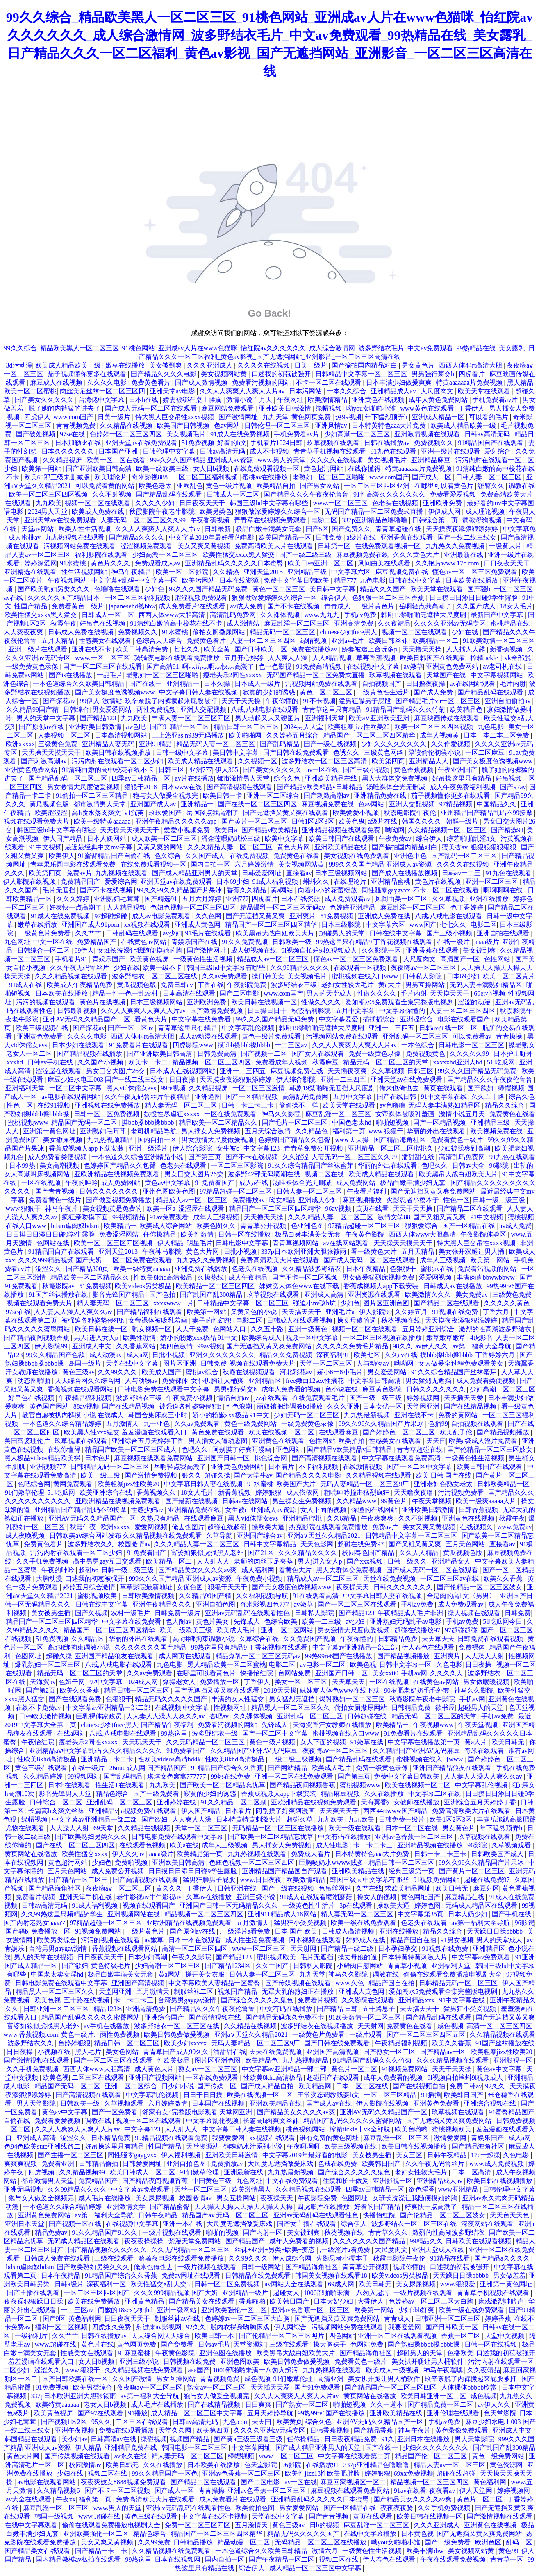  I want to click on 亚洲天堂2013, so click(118, 1251).